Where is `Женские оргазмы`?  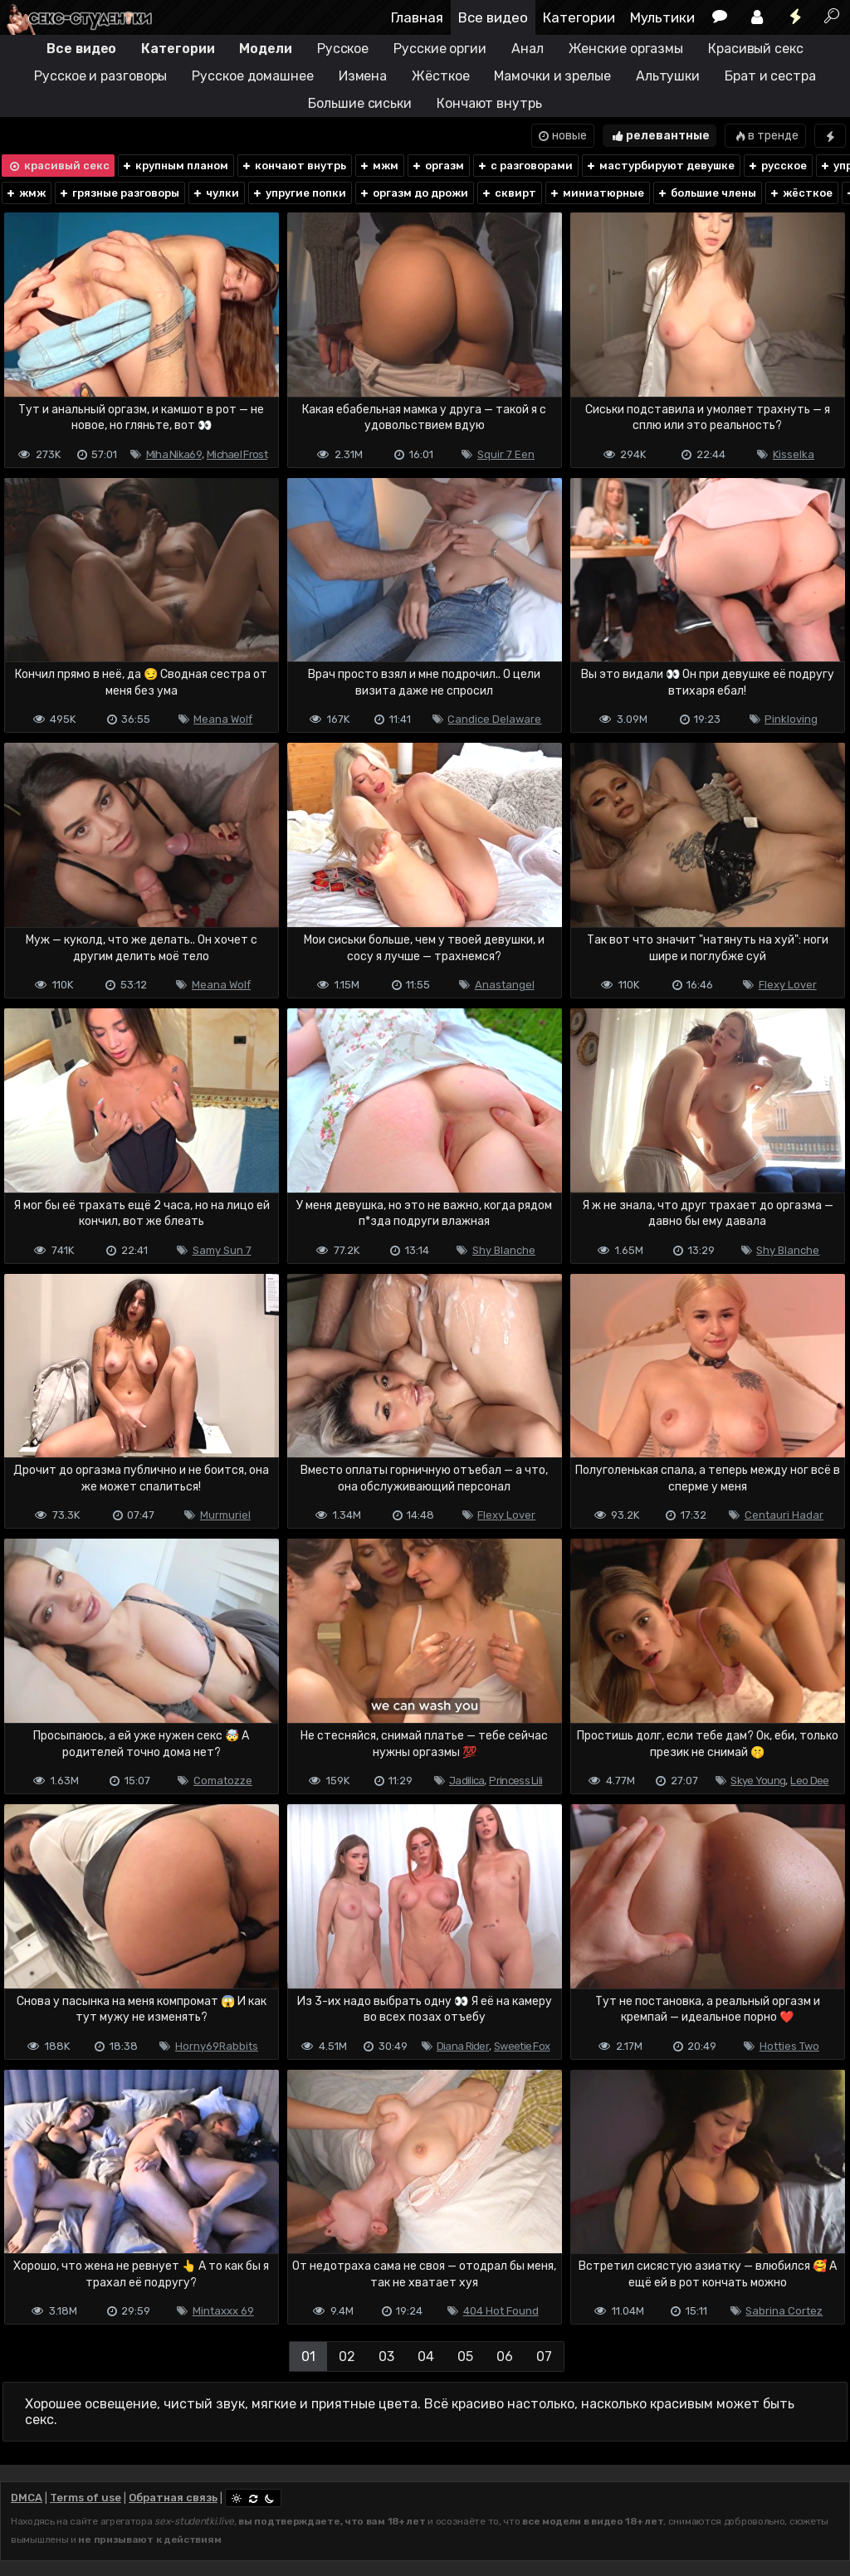
Женские оргазмы is located at coordinates (626, 48).